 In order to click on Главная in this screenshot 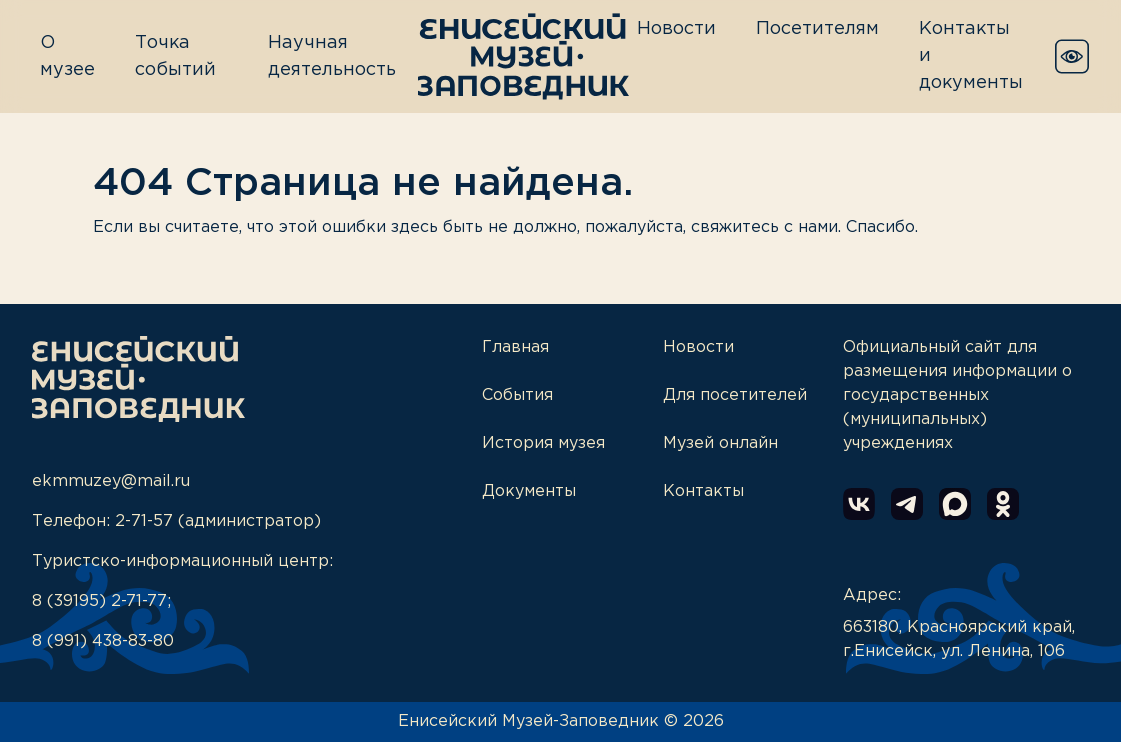, I will do `click(515, 347)`.